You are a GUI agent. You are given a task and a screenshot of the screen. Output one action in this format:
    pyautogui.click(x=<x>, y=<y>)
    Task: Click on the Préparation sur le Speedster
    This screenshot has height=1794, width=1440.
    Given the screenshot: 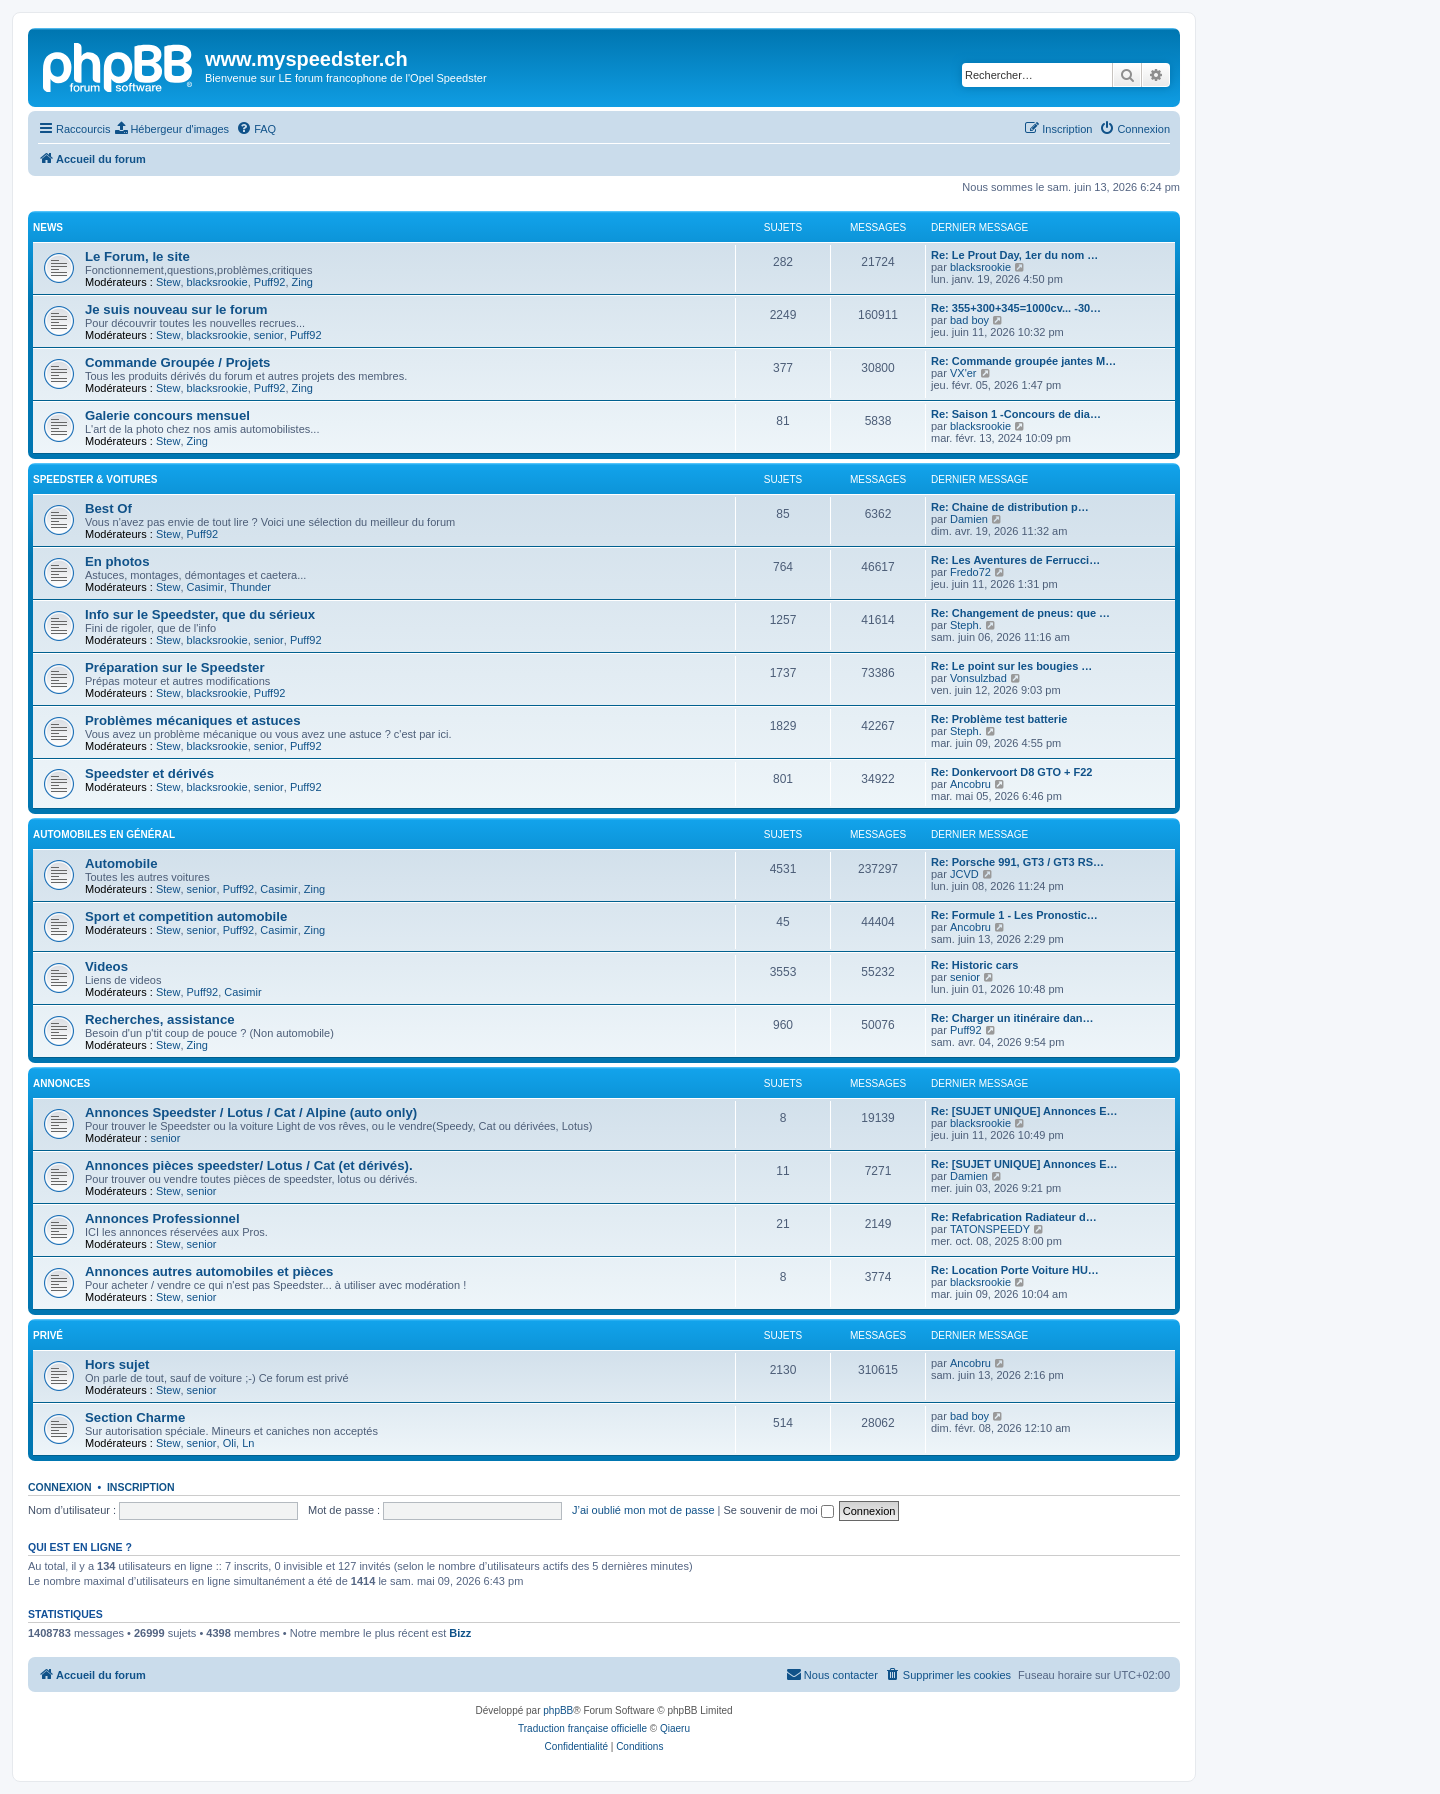 What is the action you would take?
    pyautogui.click(x=175, y=667)
    